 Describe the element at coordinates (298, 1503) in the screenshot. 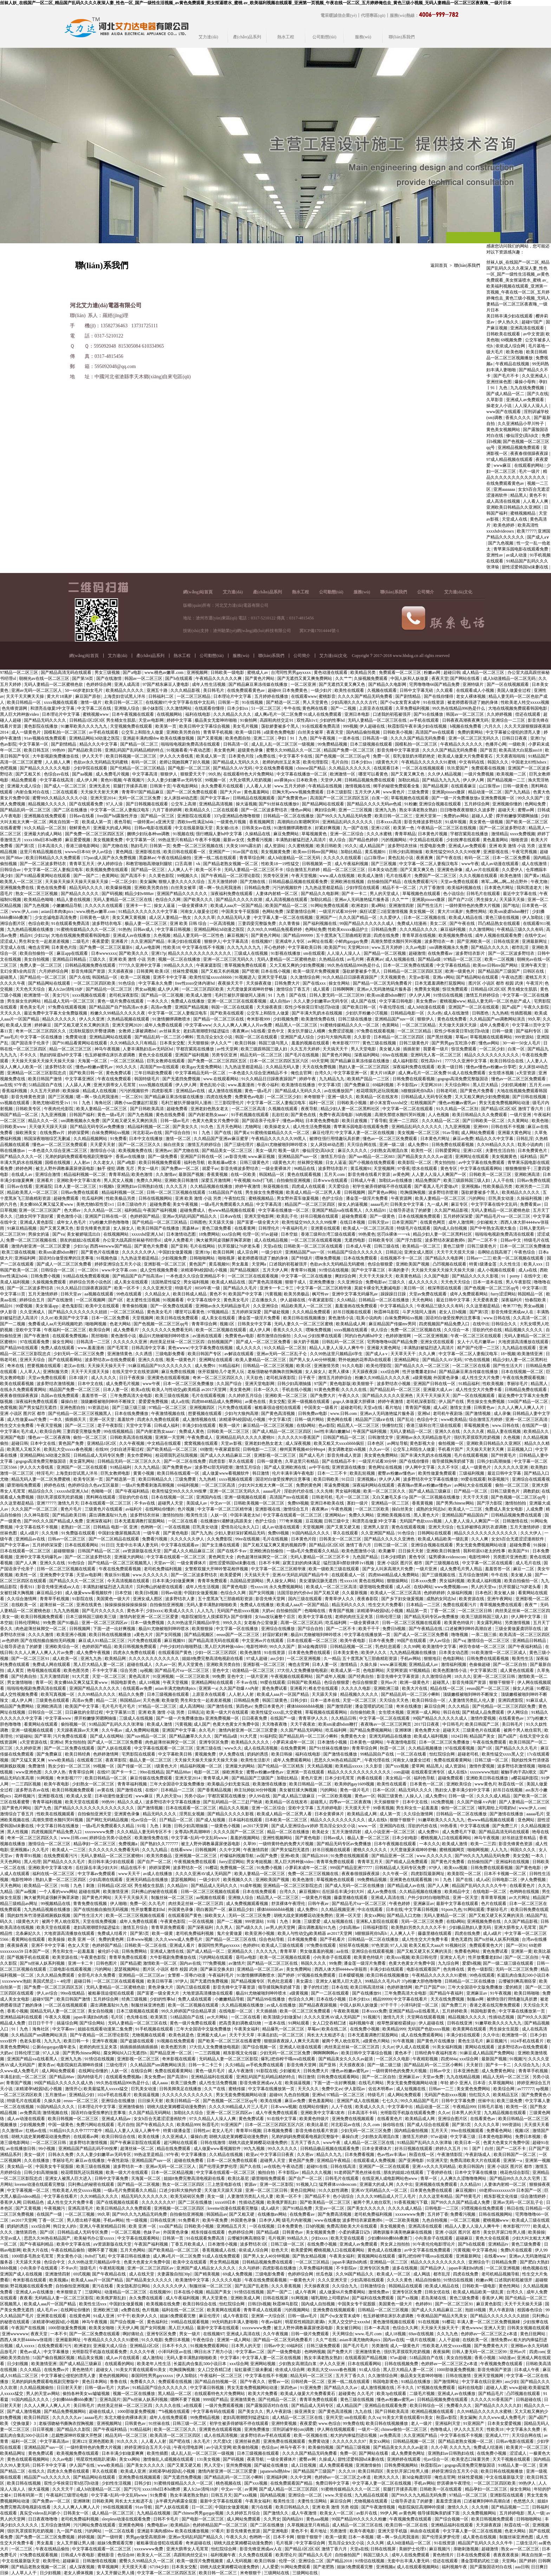

I see `免费69视频` at that location.